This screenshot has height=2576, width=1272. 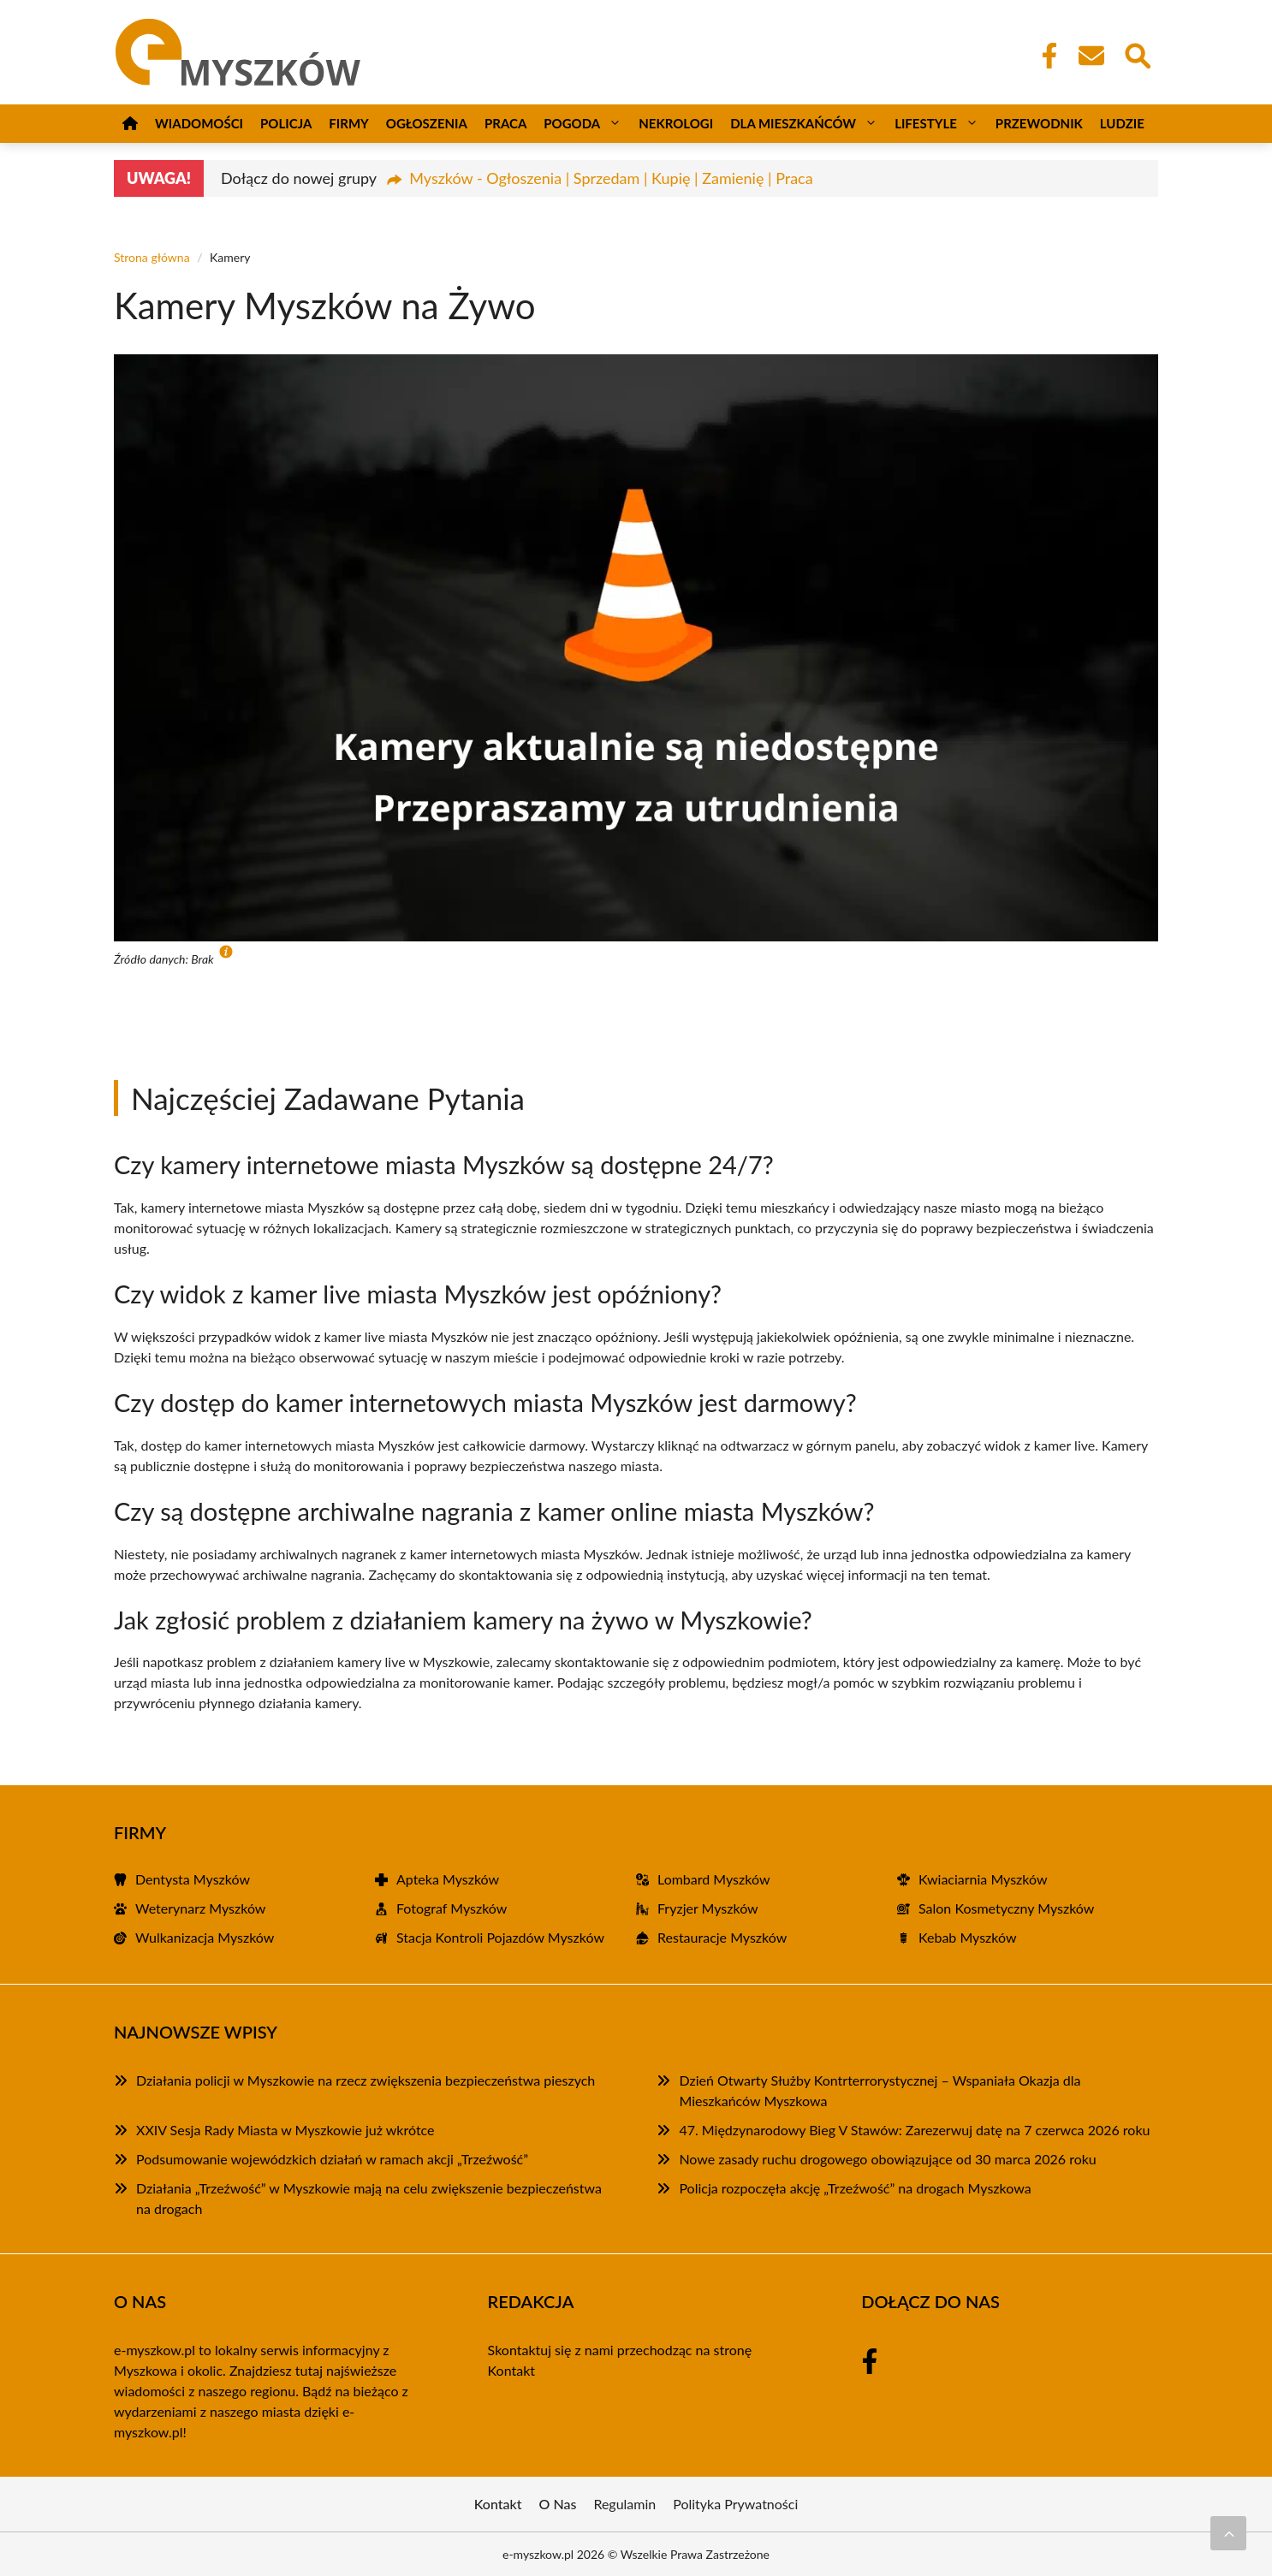 What do you see at coordinates (369, 2198) in the screenshot?
I see `Działania „Trzeźwość” w Myszkowie mają na celu zwiększenie bezpieczeństwa na drogach` at bounding box center [369, 2198].